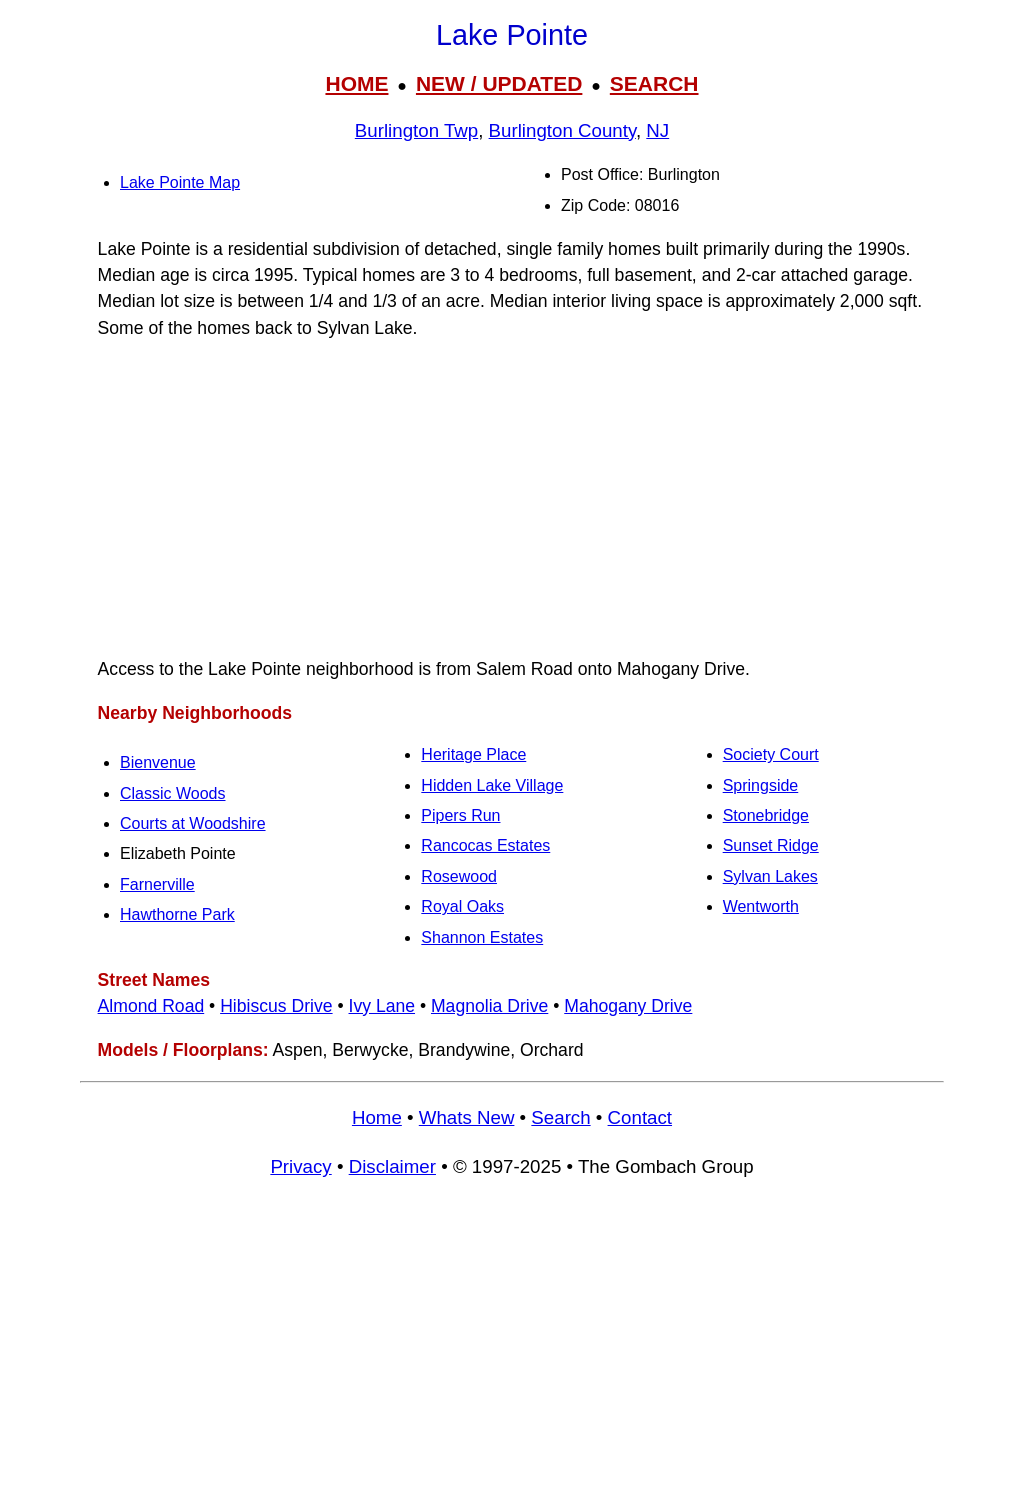 Image resolution: width=1024 pixels, height=1486 pixels. Describe the element at coordinates (377, 1117) in the screenshot. I see `Home` at that location.